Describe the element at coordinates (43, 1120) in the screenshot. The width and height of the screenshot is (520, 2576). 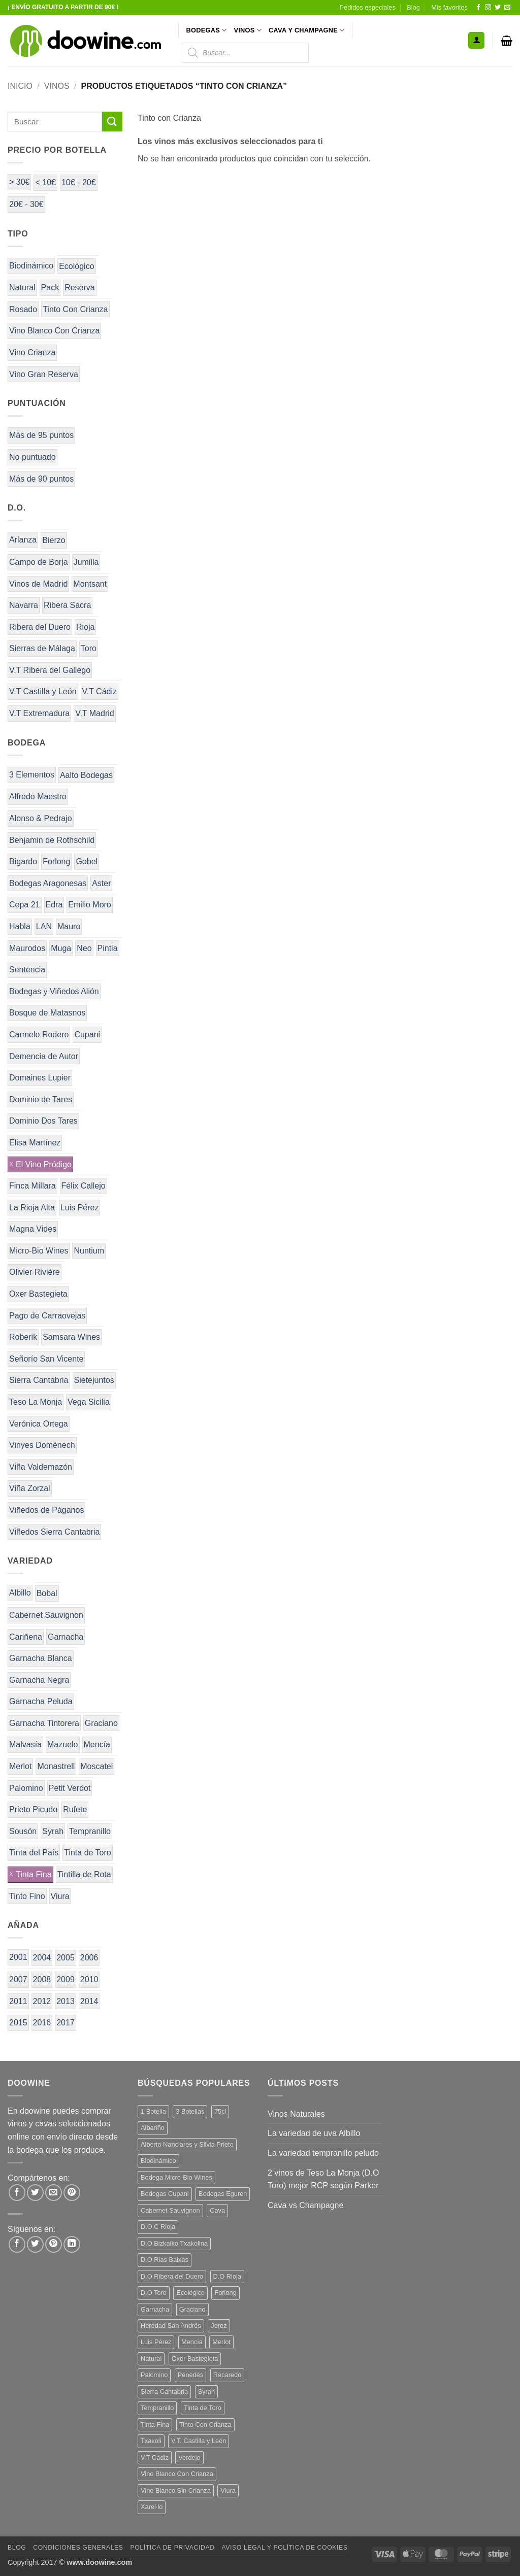
I see `Dominio Dos Tares` at that location.